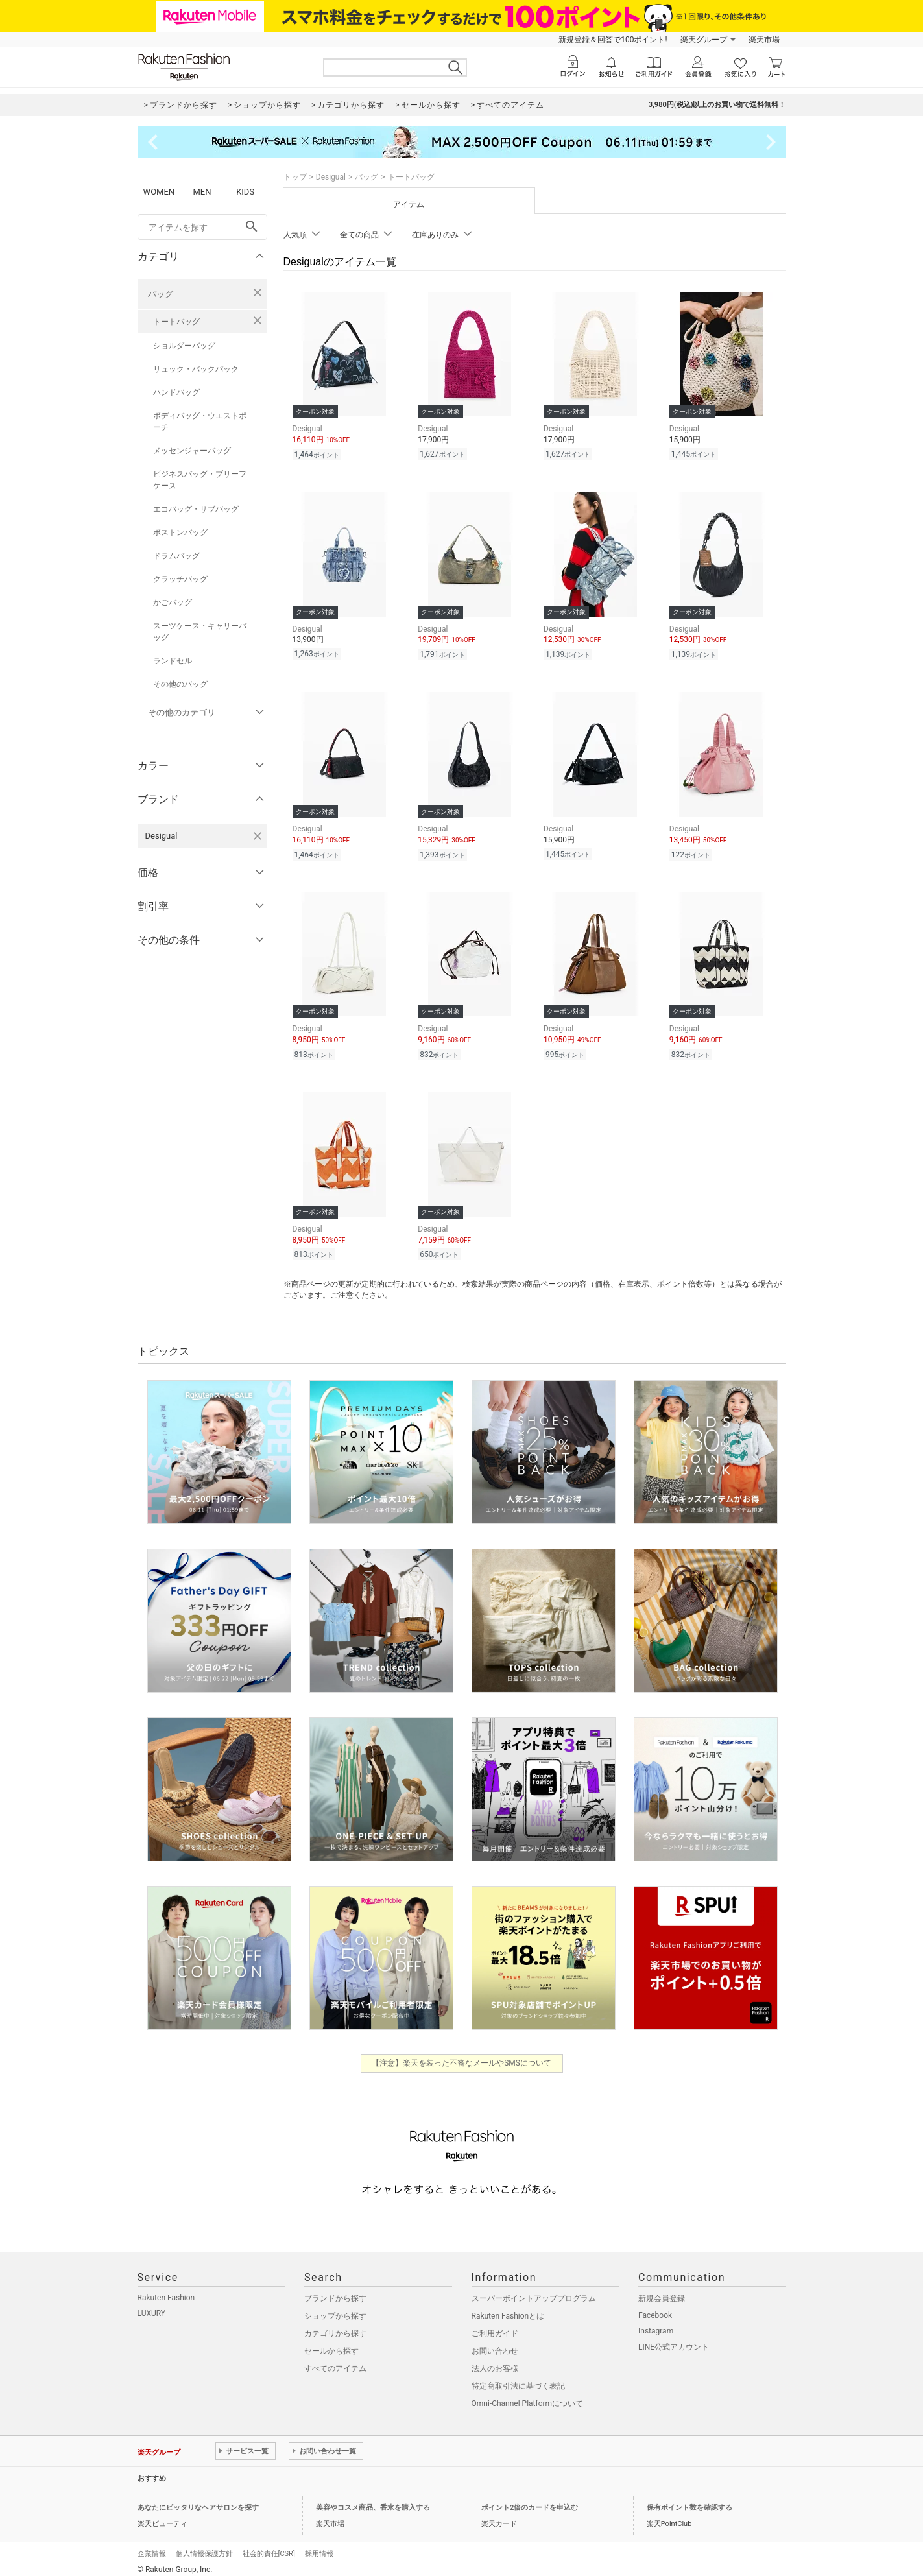 The height and width of the screenshot is (2576, 923). Describe the element at coordinates (335, 2325) in the screenshot. I see `カテゴリから探す` at that location.